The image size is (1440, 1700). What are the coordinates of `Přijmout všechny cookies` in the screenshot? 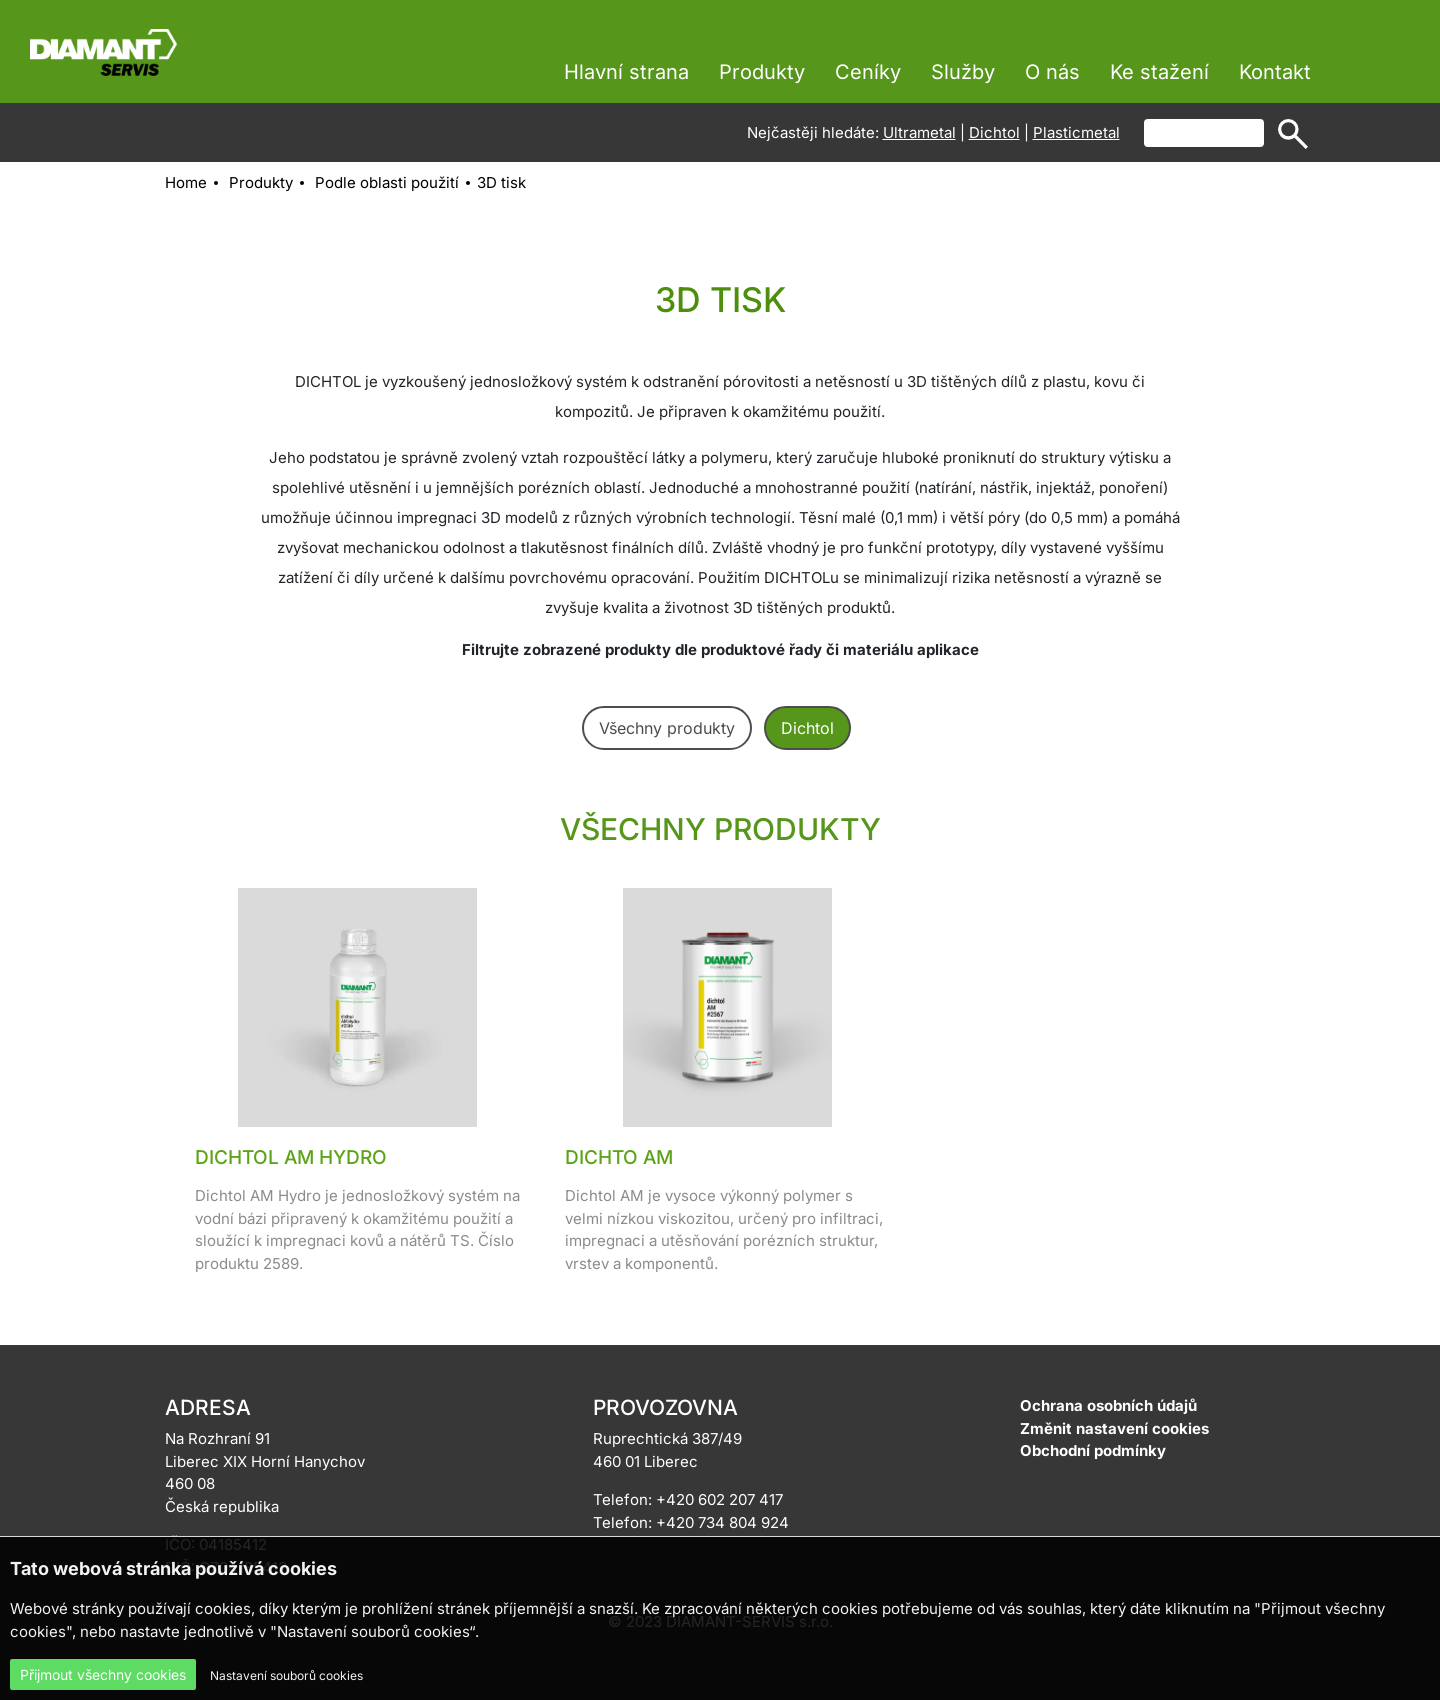 It's located at (103, 1674).